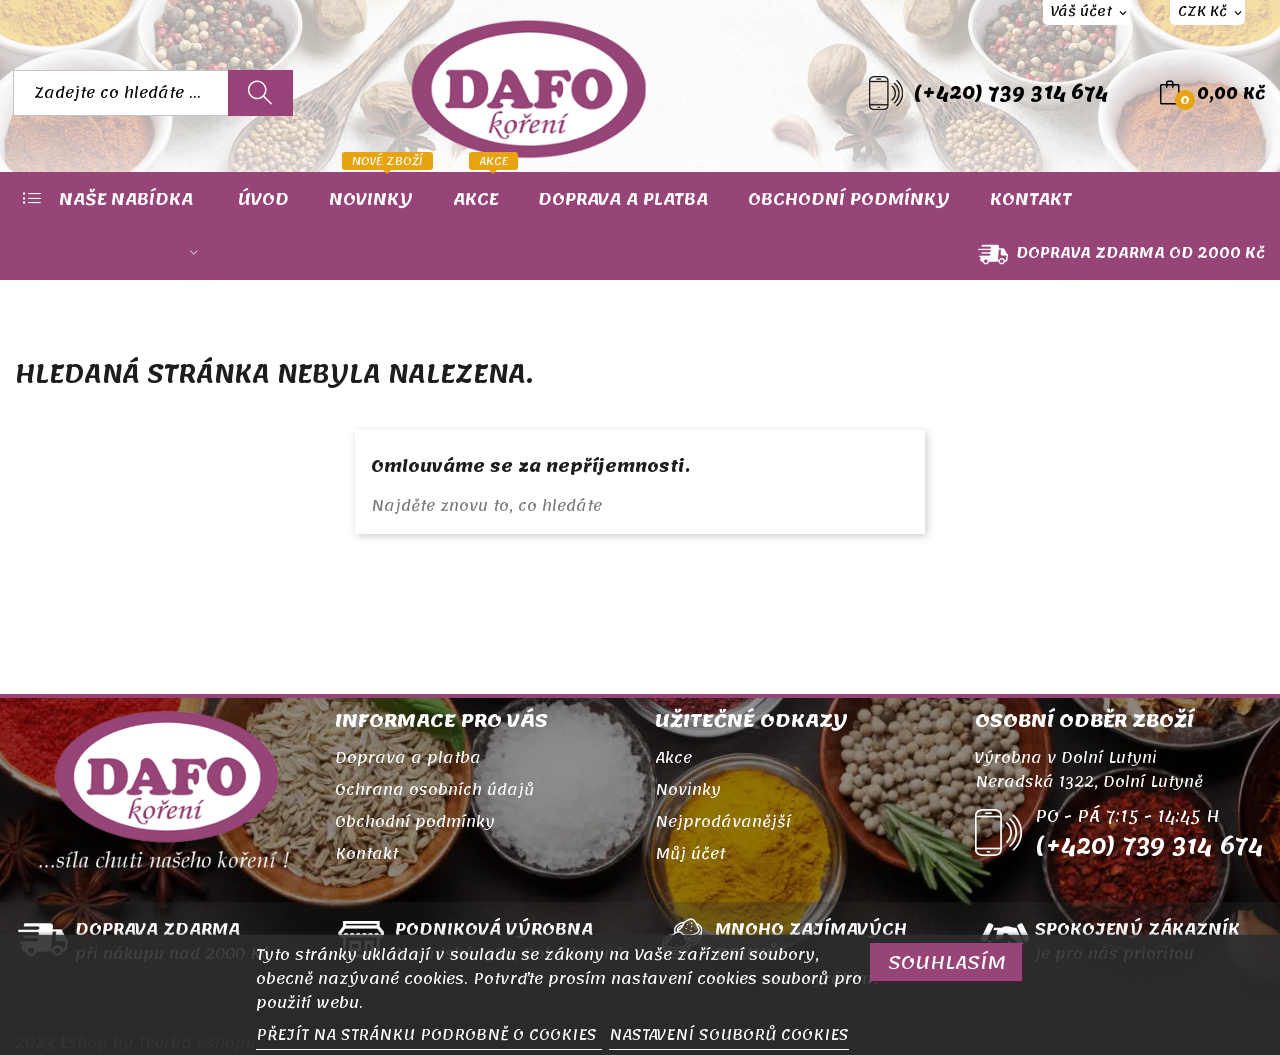  What do you see at coordinates (429, 1035) in the screenshot?
I see `PŘEJÍT NA STRÁNKU PODROBNĚ O COOKIES` at bounding box center [429, 1035].